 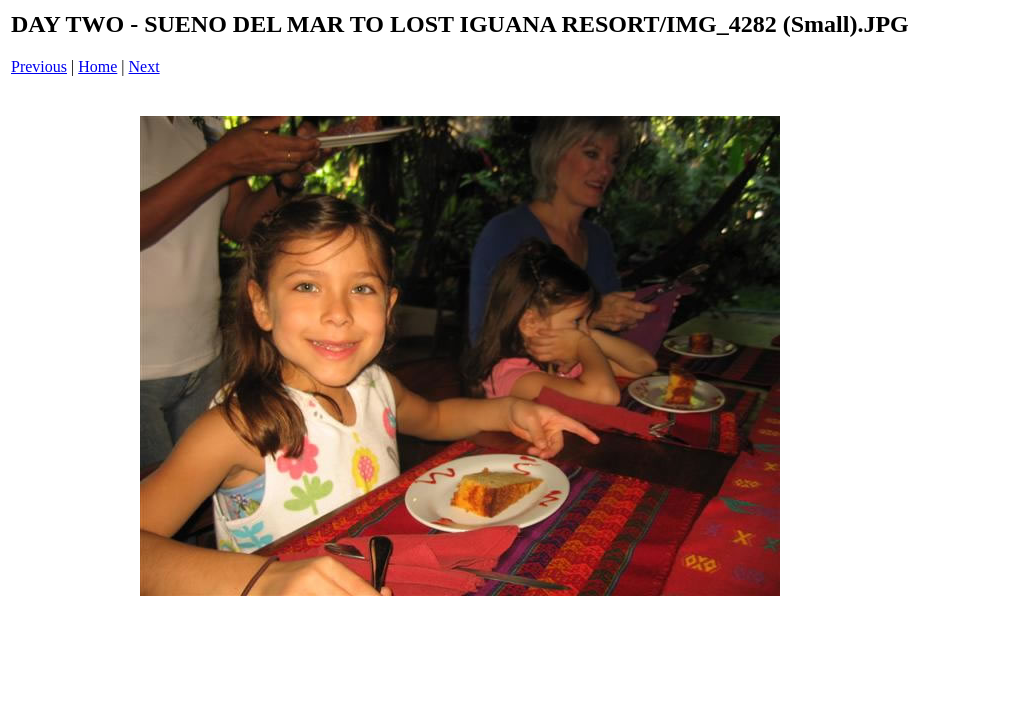 What do you see at coordinates (144, 66) in the screenshot?
I see `Next` at bounding box center [144, 66].